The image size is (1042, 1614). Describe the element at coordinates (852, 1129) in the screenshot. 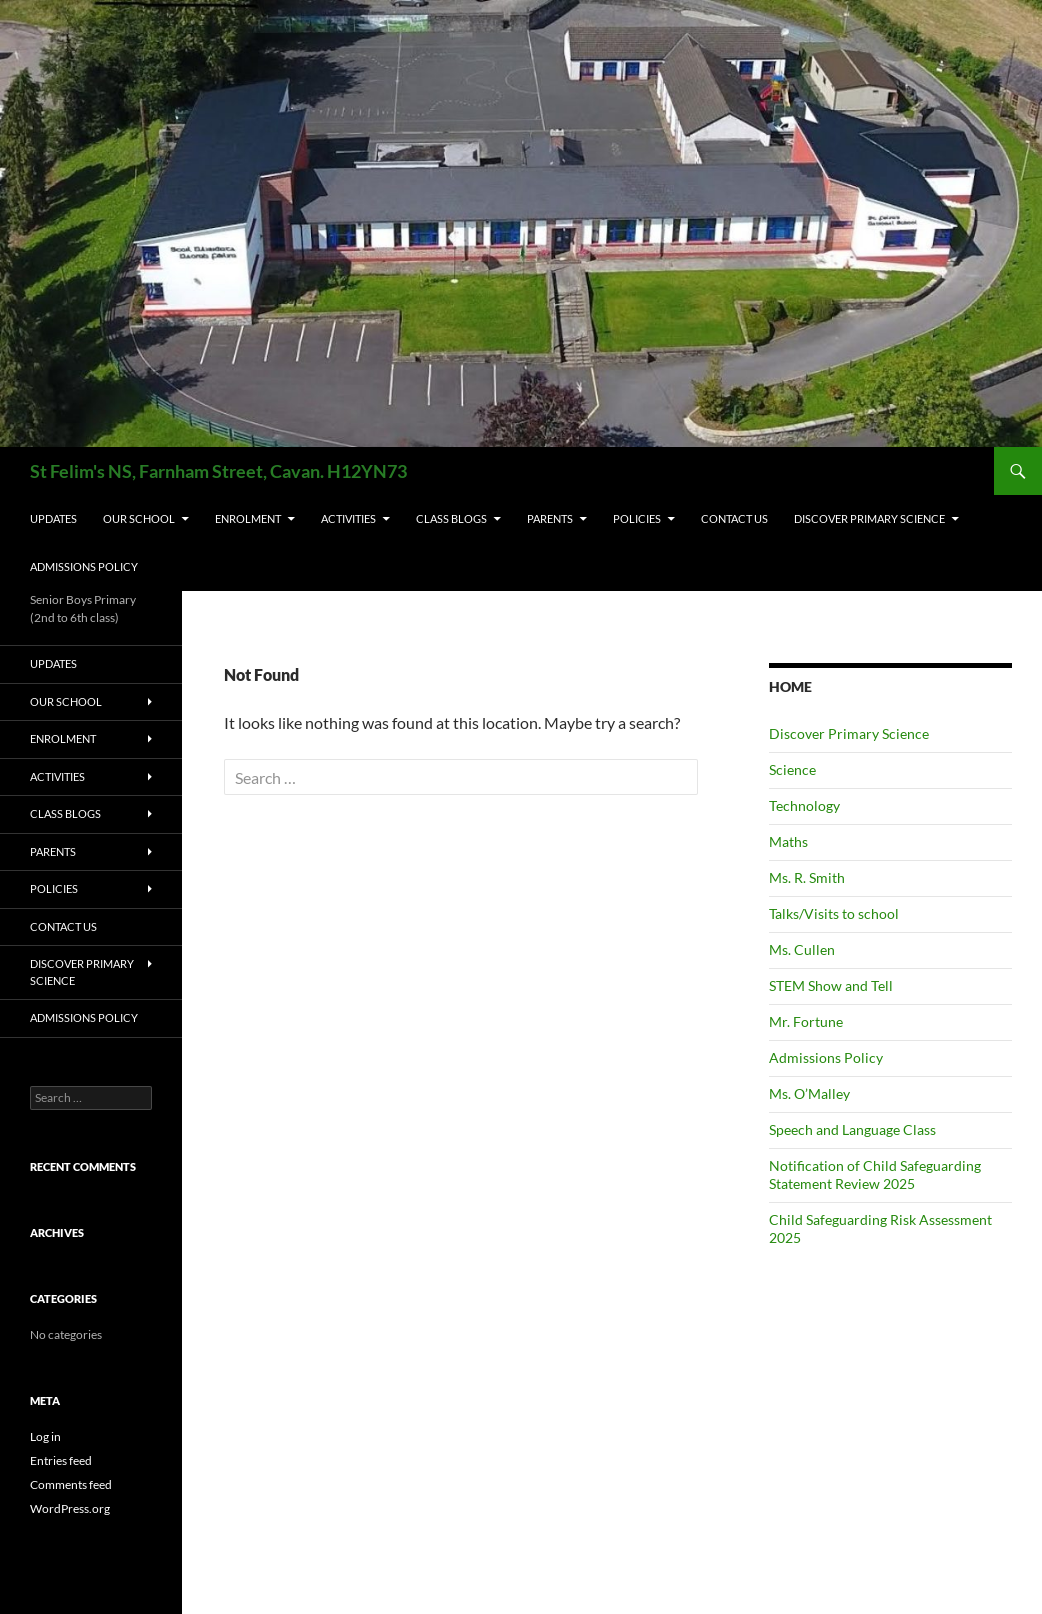

I see `Speech and Language Class` at that location.